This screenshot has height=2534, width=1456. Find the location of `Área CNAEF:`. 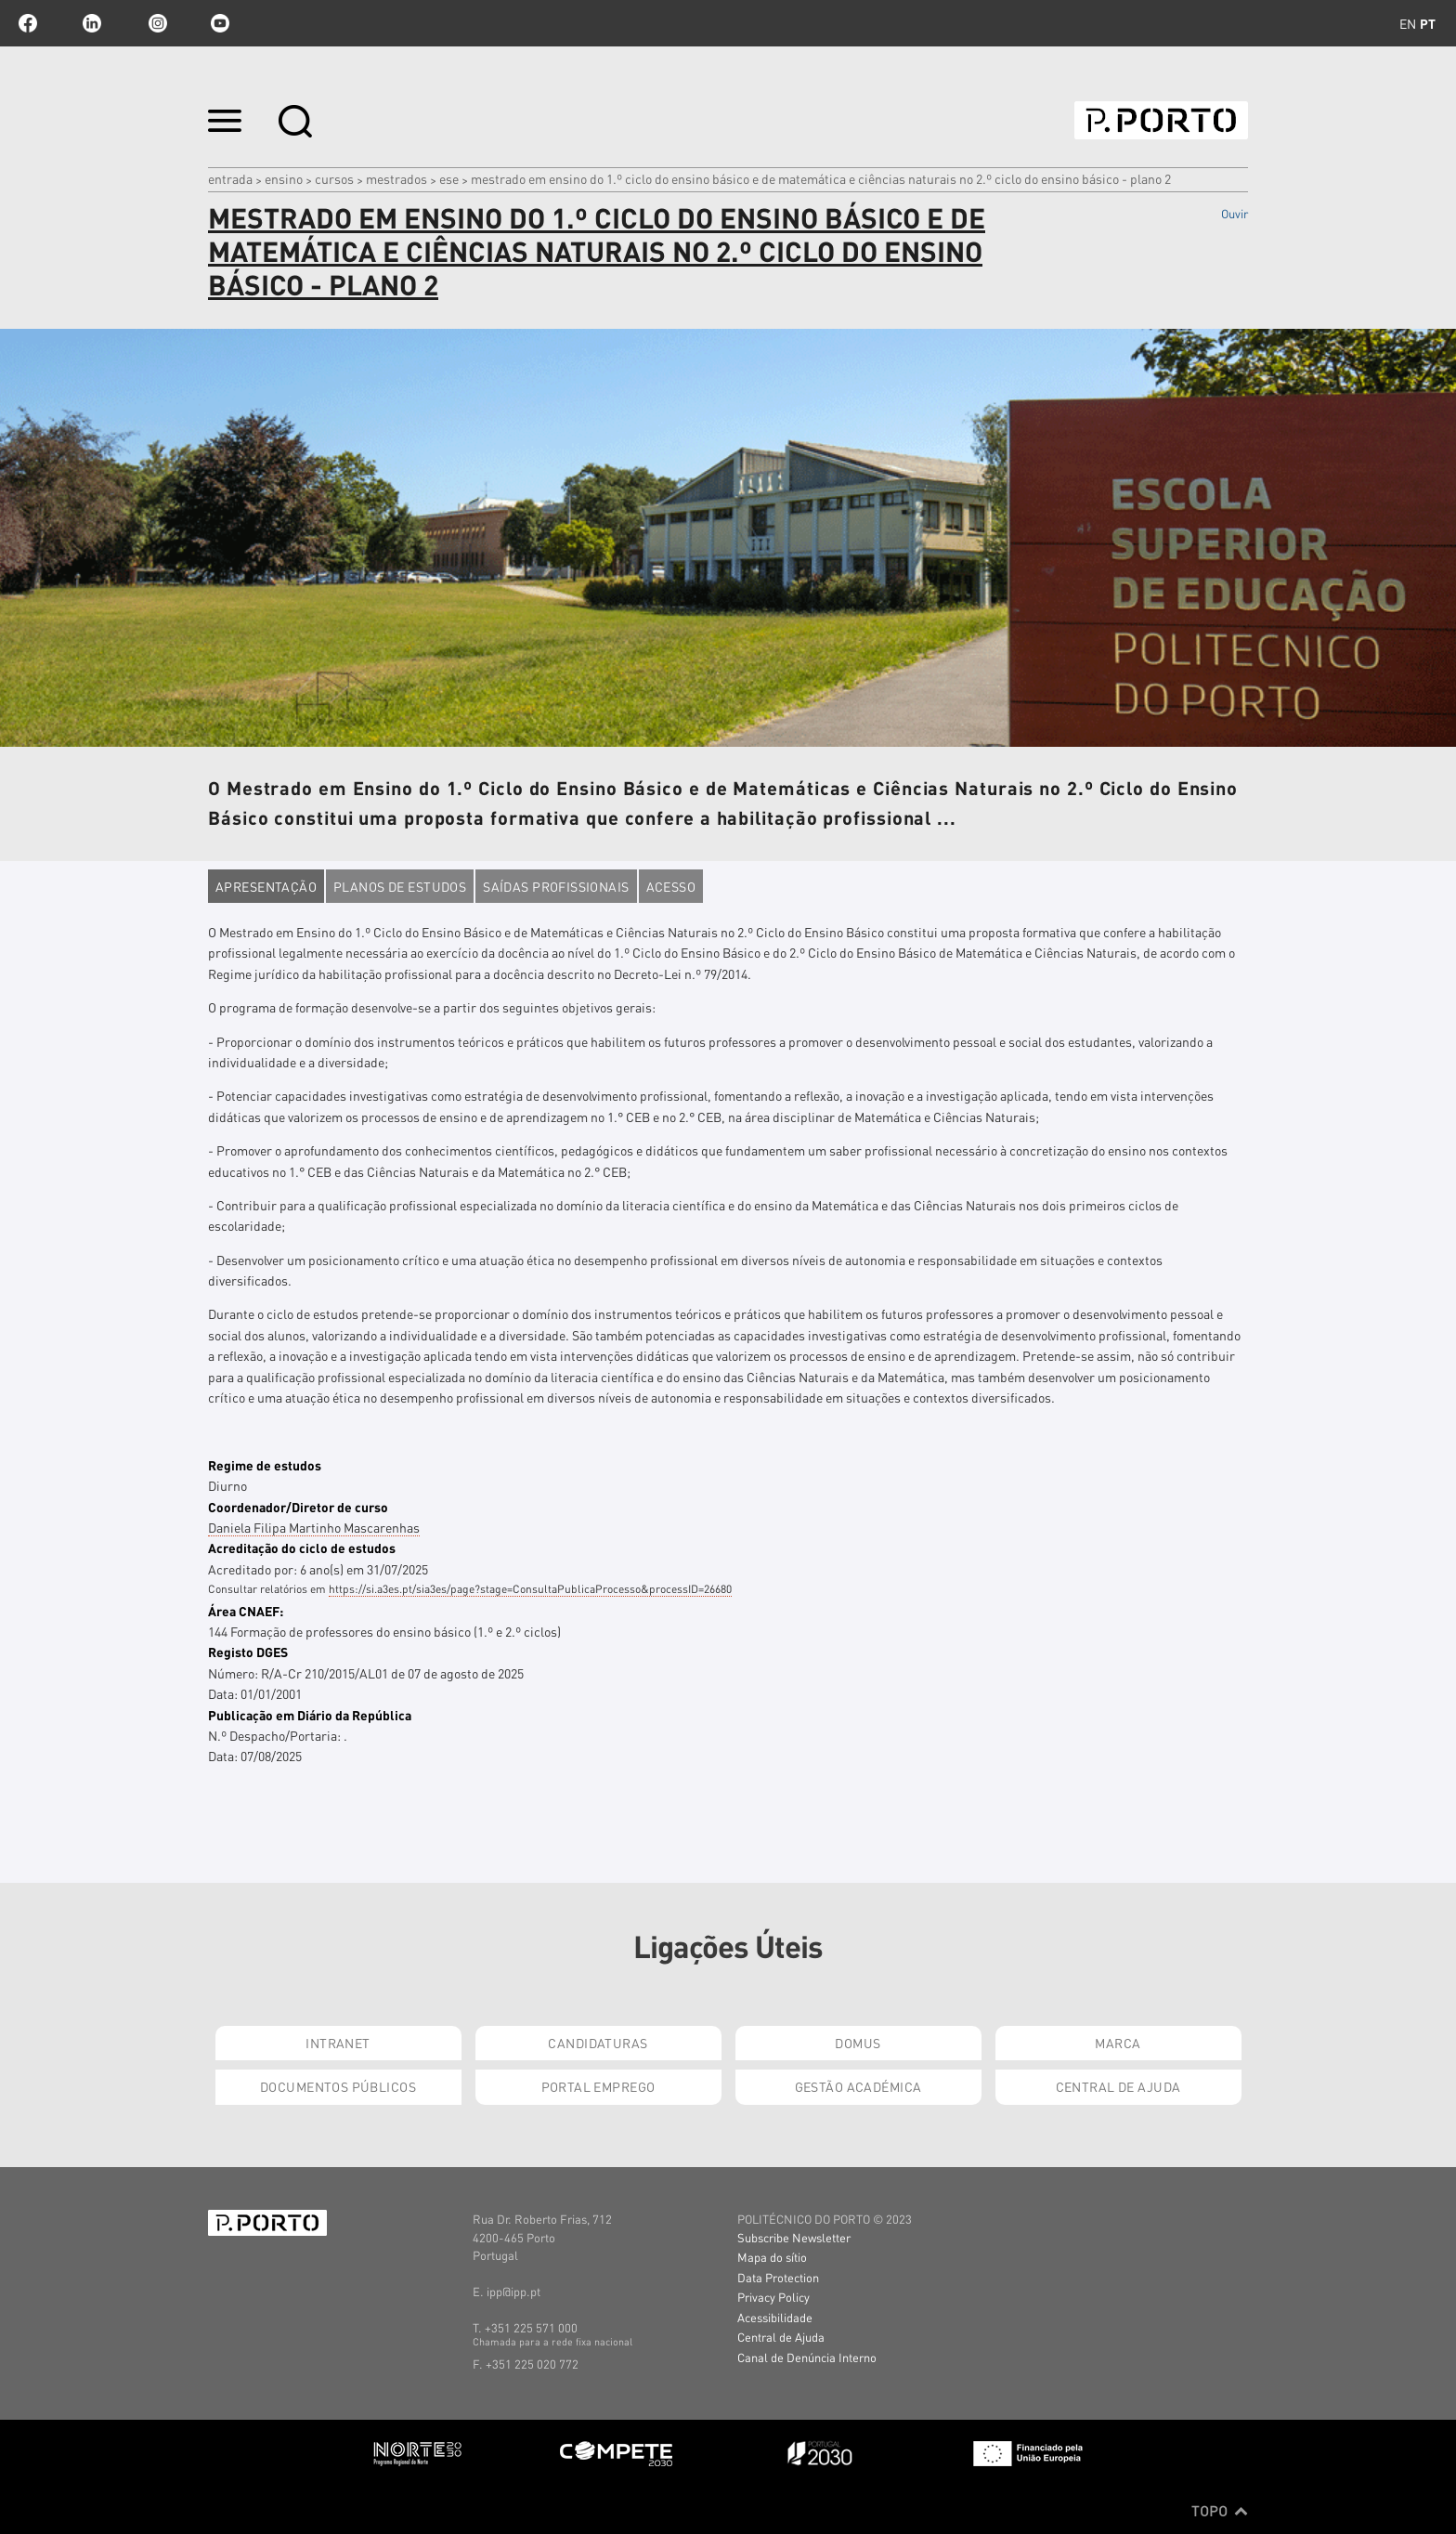

Área CNAEF: is located at coordinates (245, 1610).